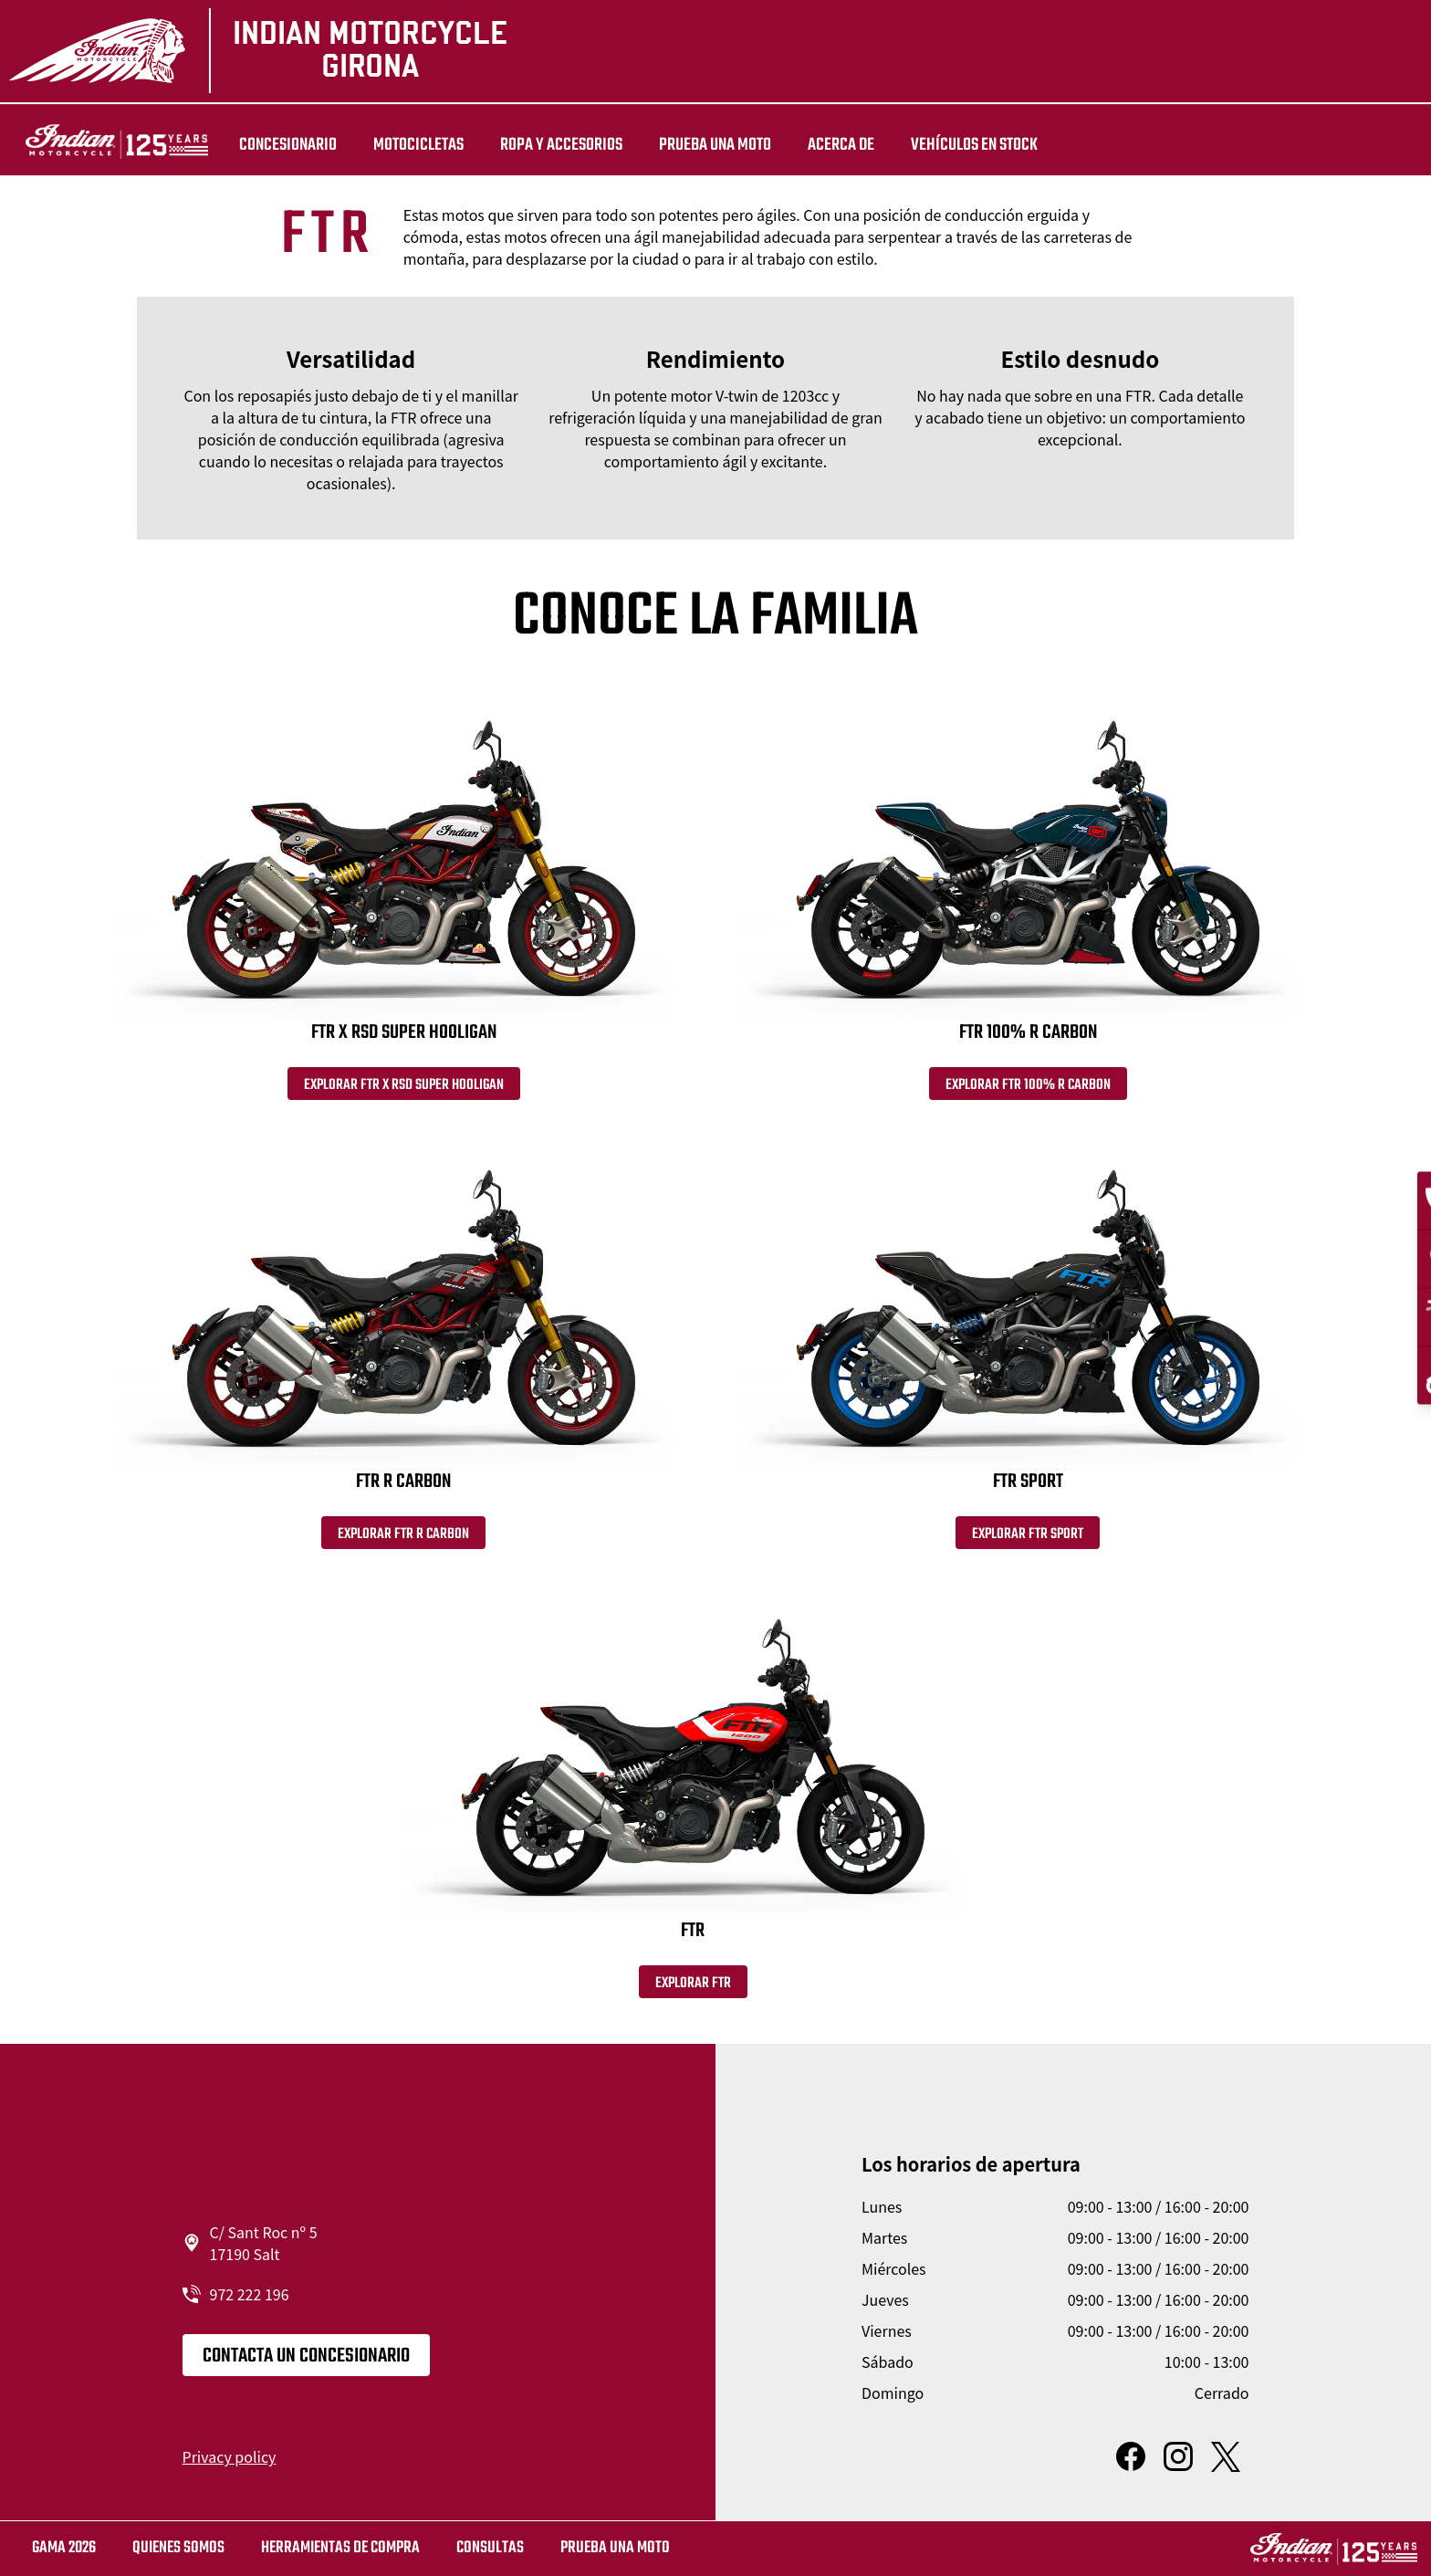 This screenshot has height=2576, width=1431. Describe the element at coordinates (403, 1543) in the screenshot. I see `Explorar FTR R Carbon` at that location.